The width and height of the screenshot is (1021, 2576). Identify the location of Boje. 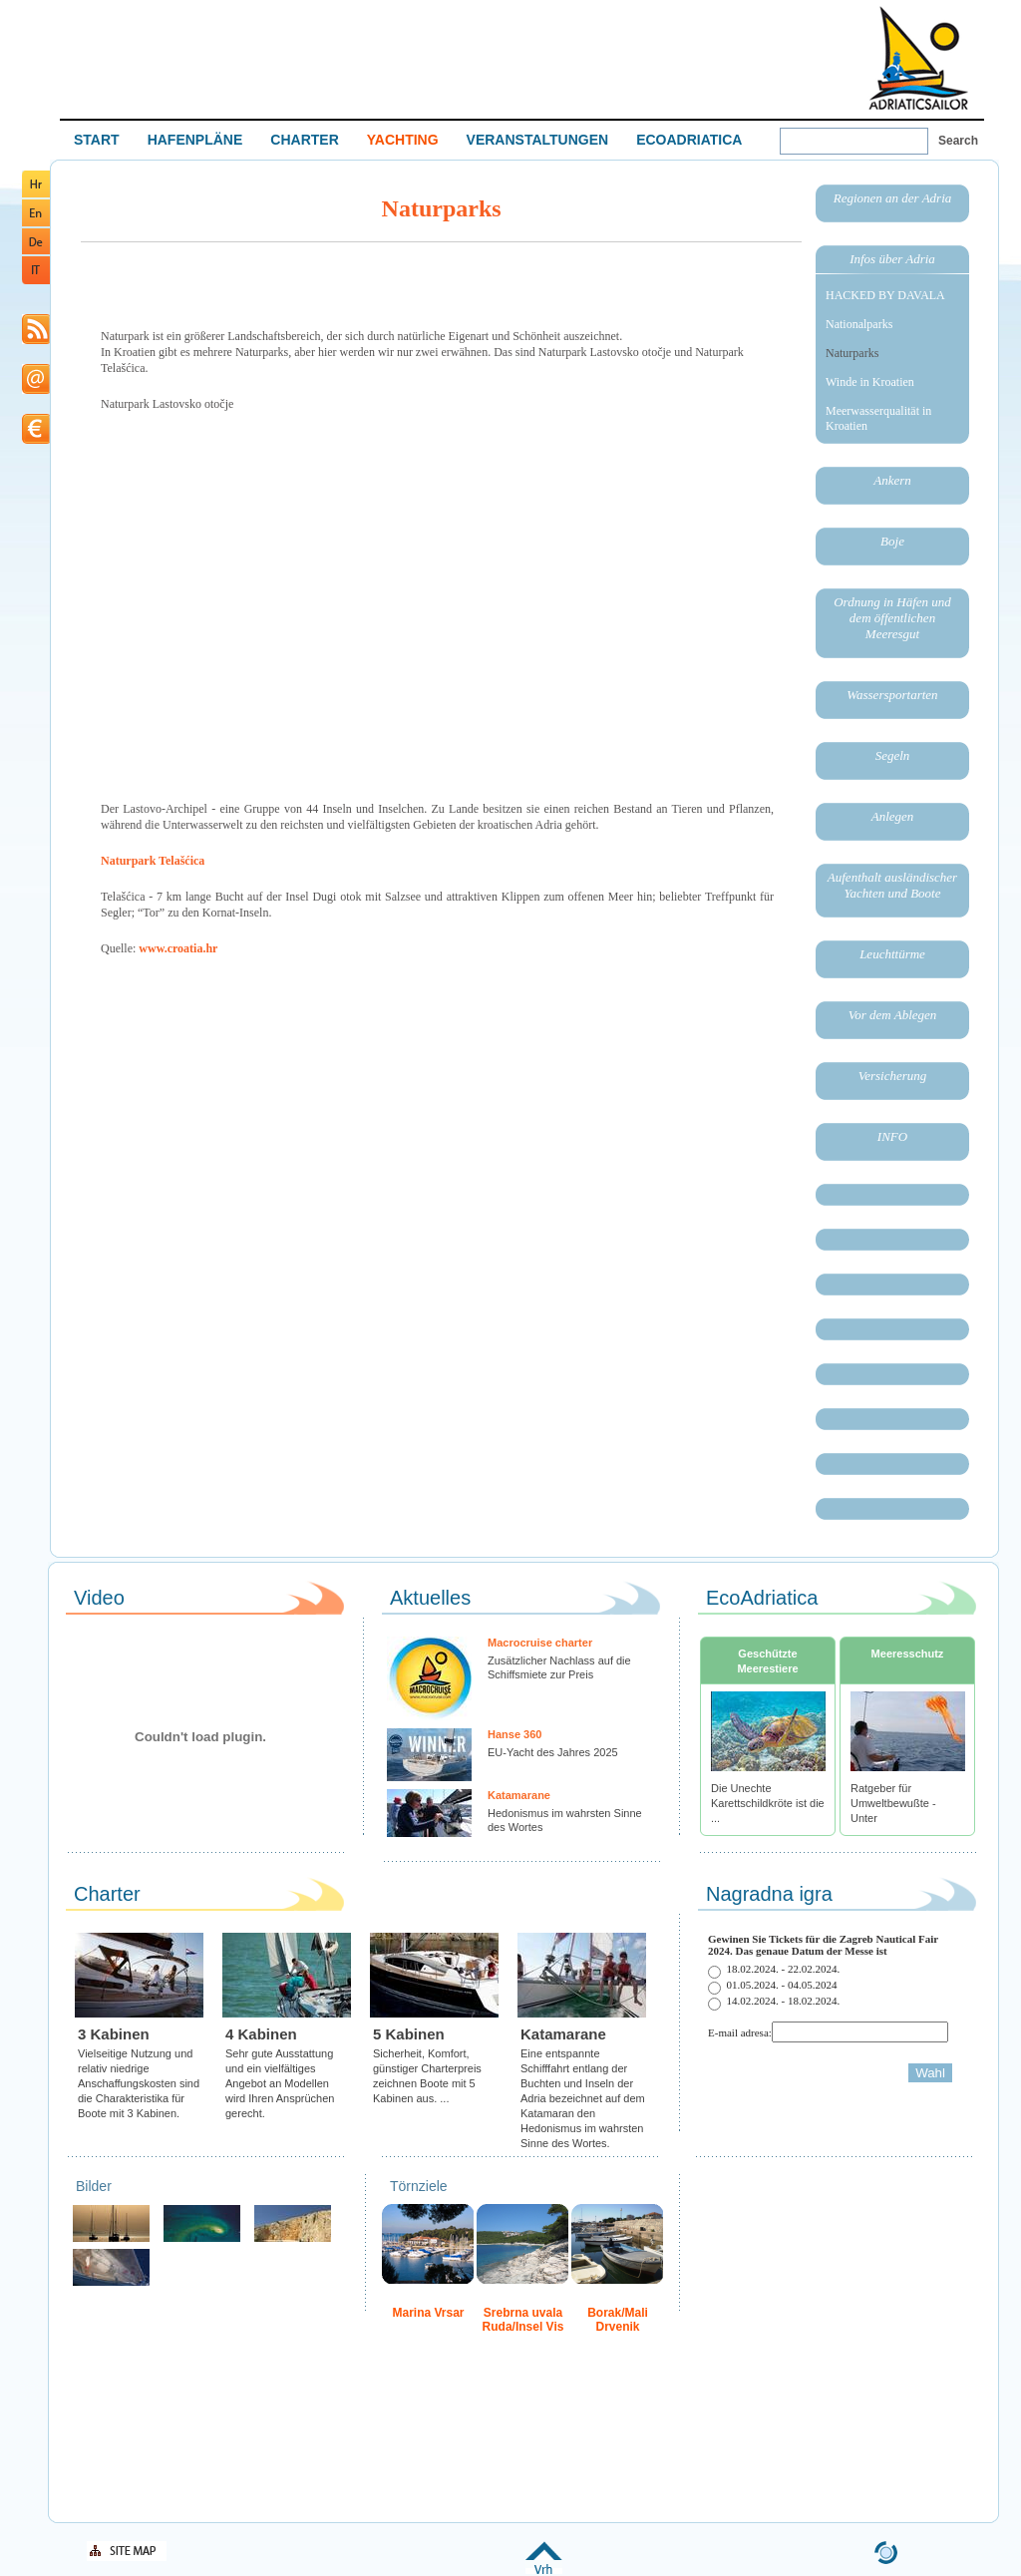
(892, 541).